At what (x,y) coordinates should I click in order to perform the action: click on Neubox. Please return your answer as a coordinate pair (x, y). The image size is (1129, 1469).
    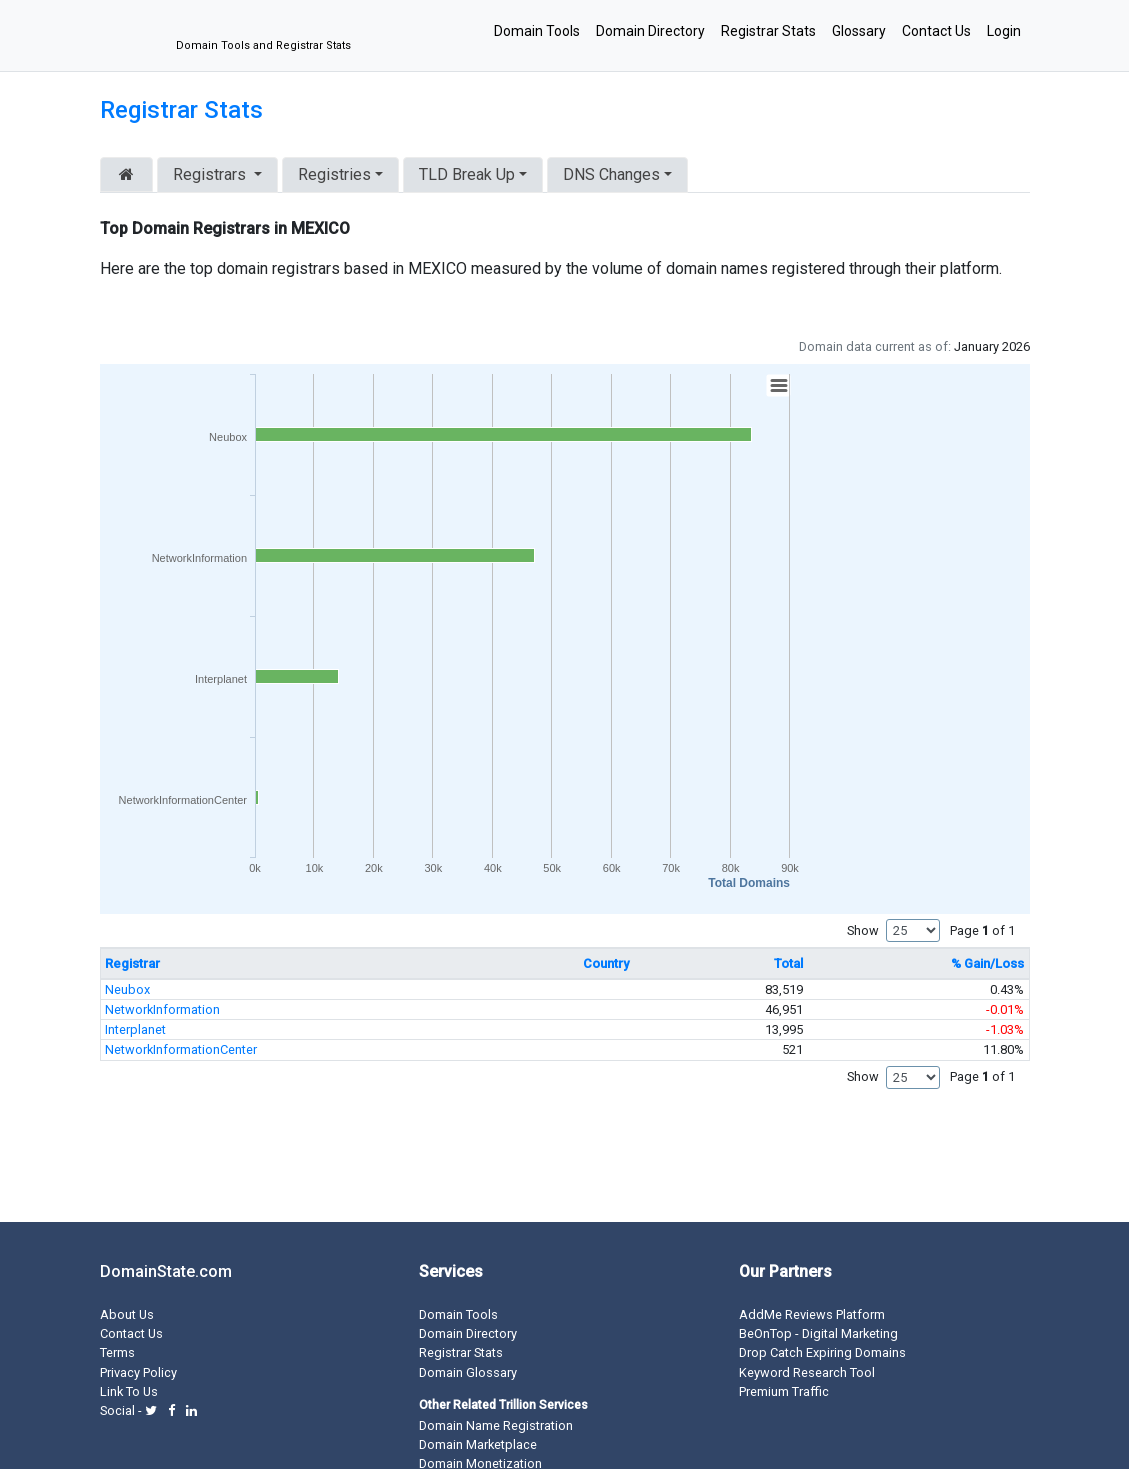
    Looking at the image, I should click on (127, 989).